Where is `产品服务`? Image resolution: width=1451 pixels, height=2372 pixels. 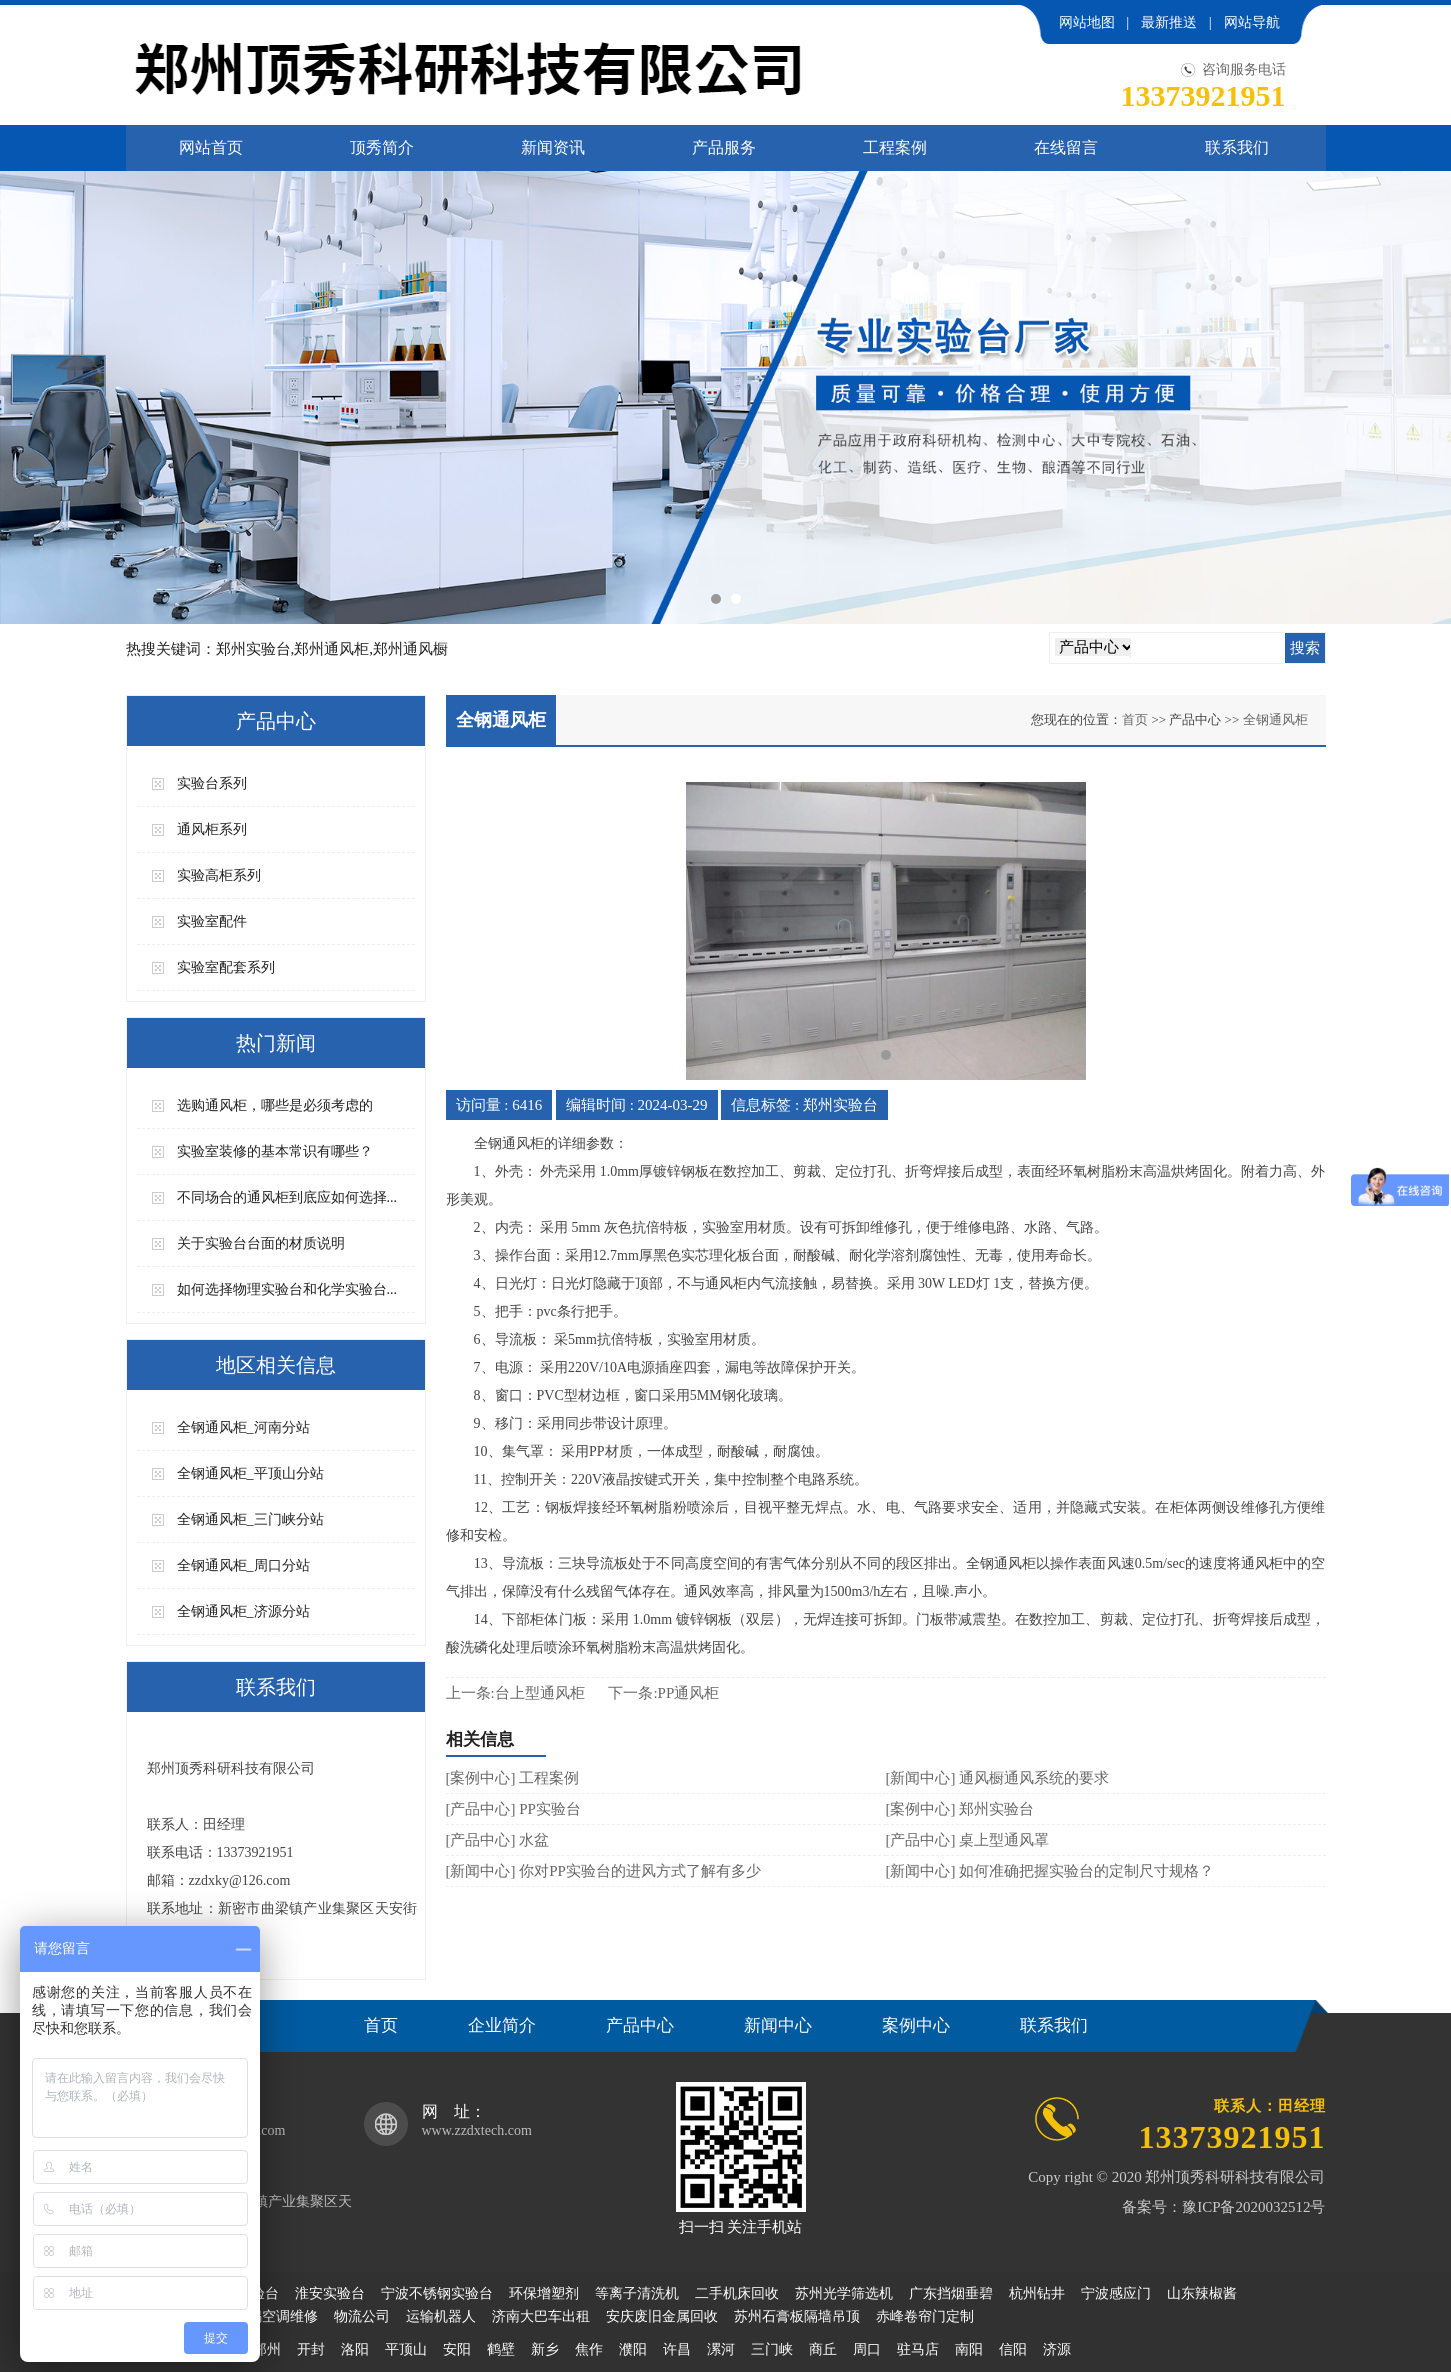 产品服务 is located at coordinates (724, 147).